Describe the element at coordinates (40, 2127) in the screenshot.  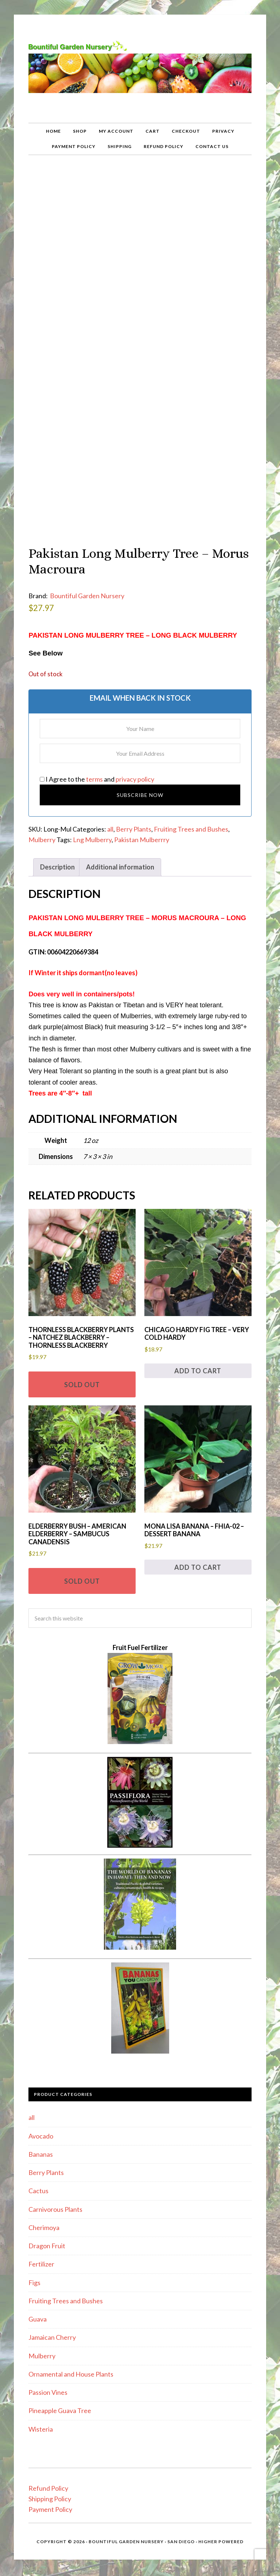
I see `Avocado` at that location.